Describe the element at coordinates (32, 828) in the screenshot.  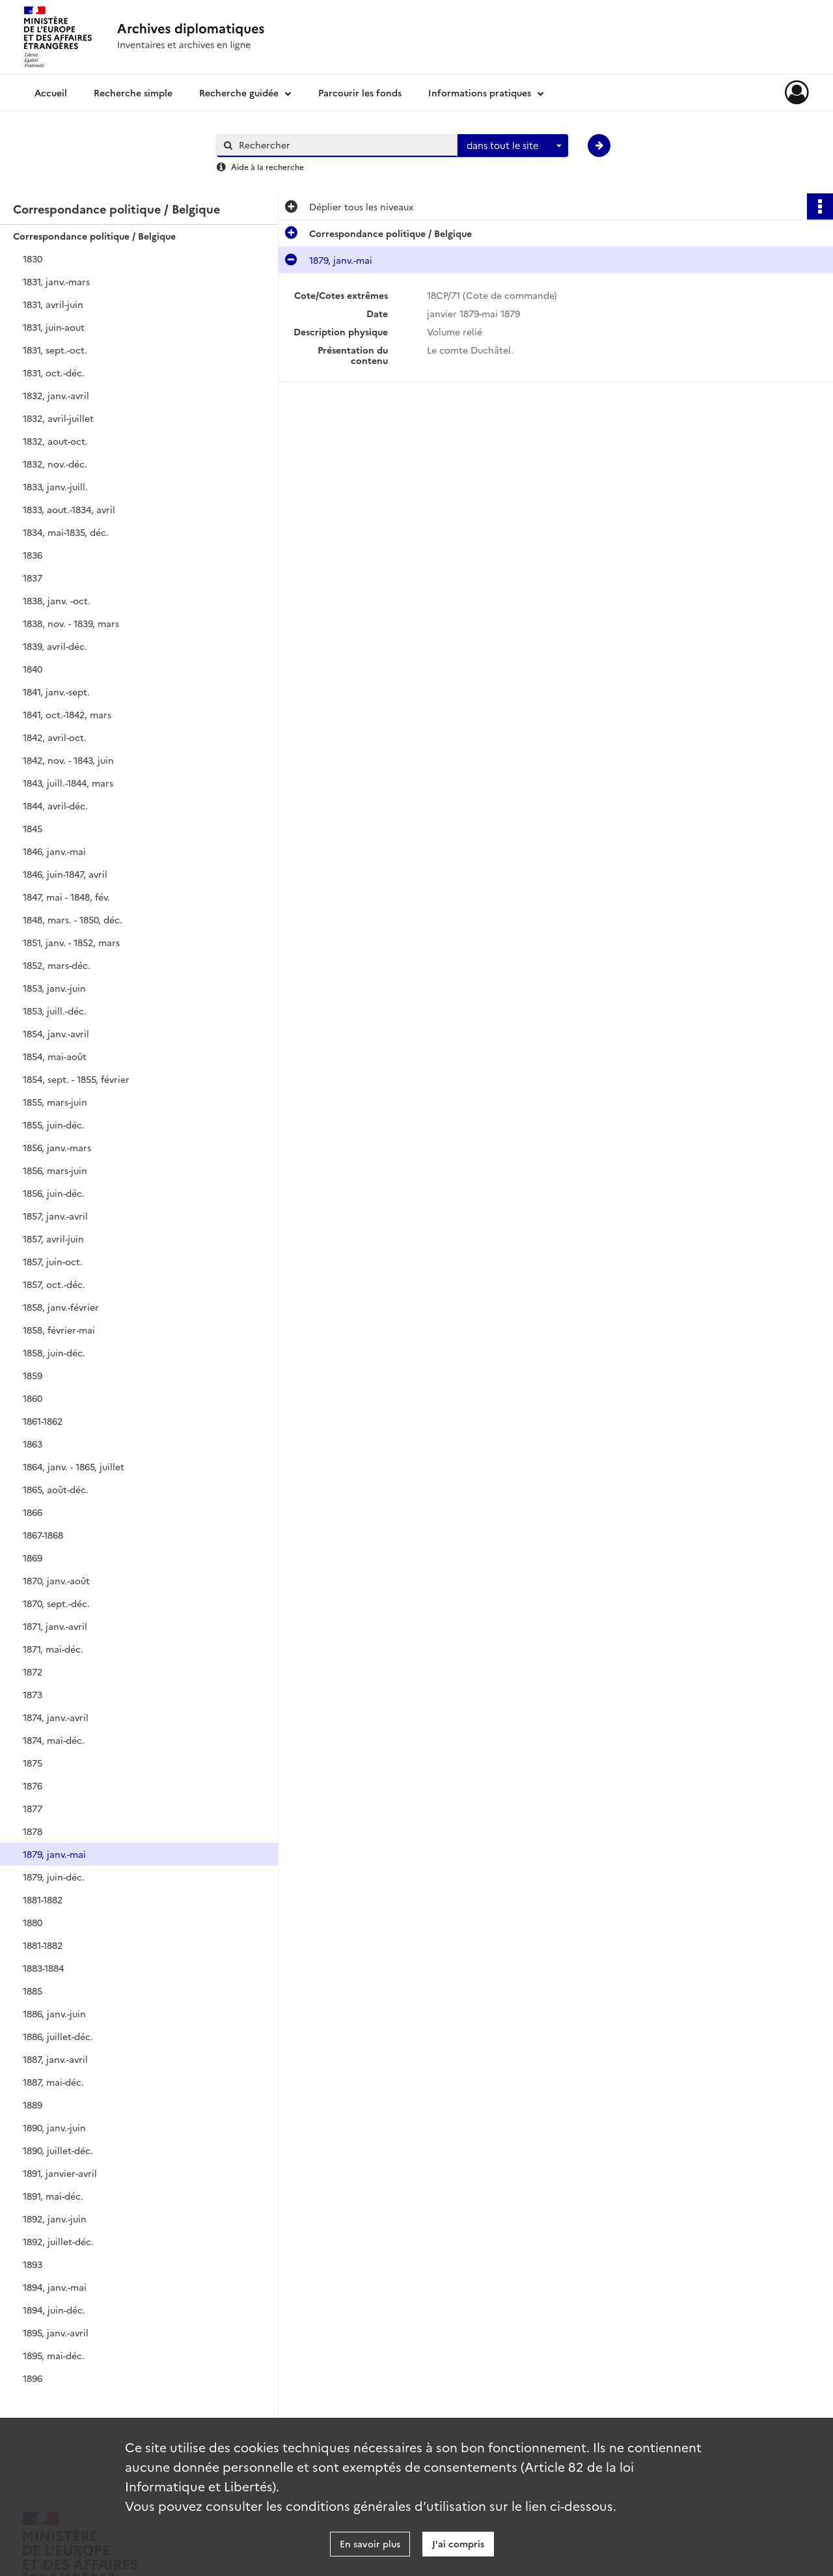
I see `1845` at that location.